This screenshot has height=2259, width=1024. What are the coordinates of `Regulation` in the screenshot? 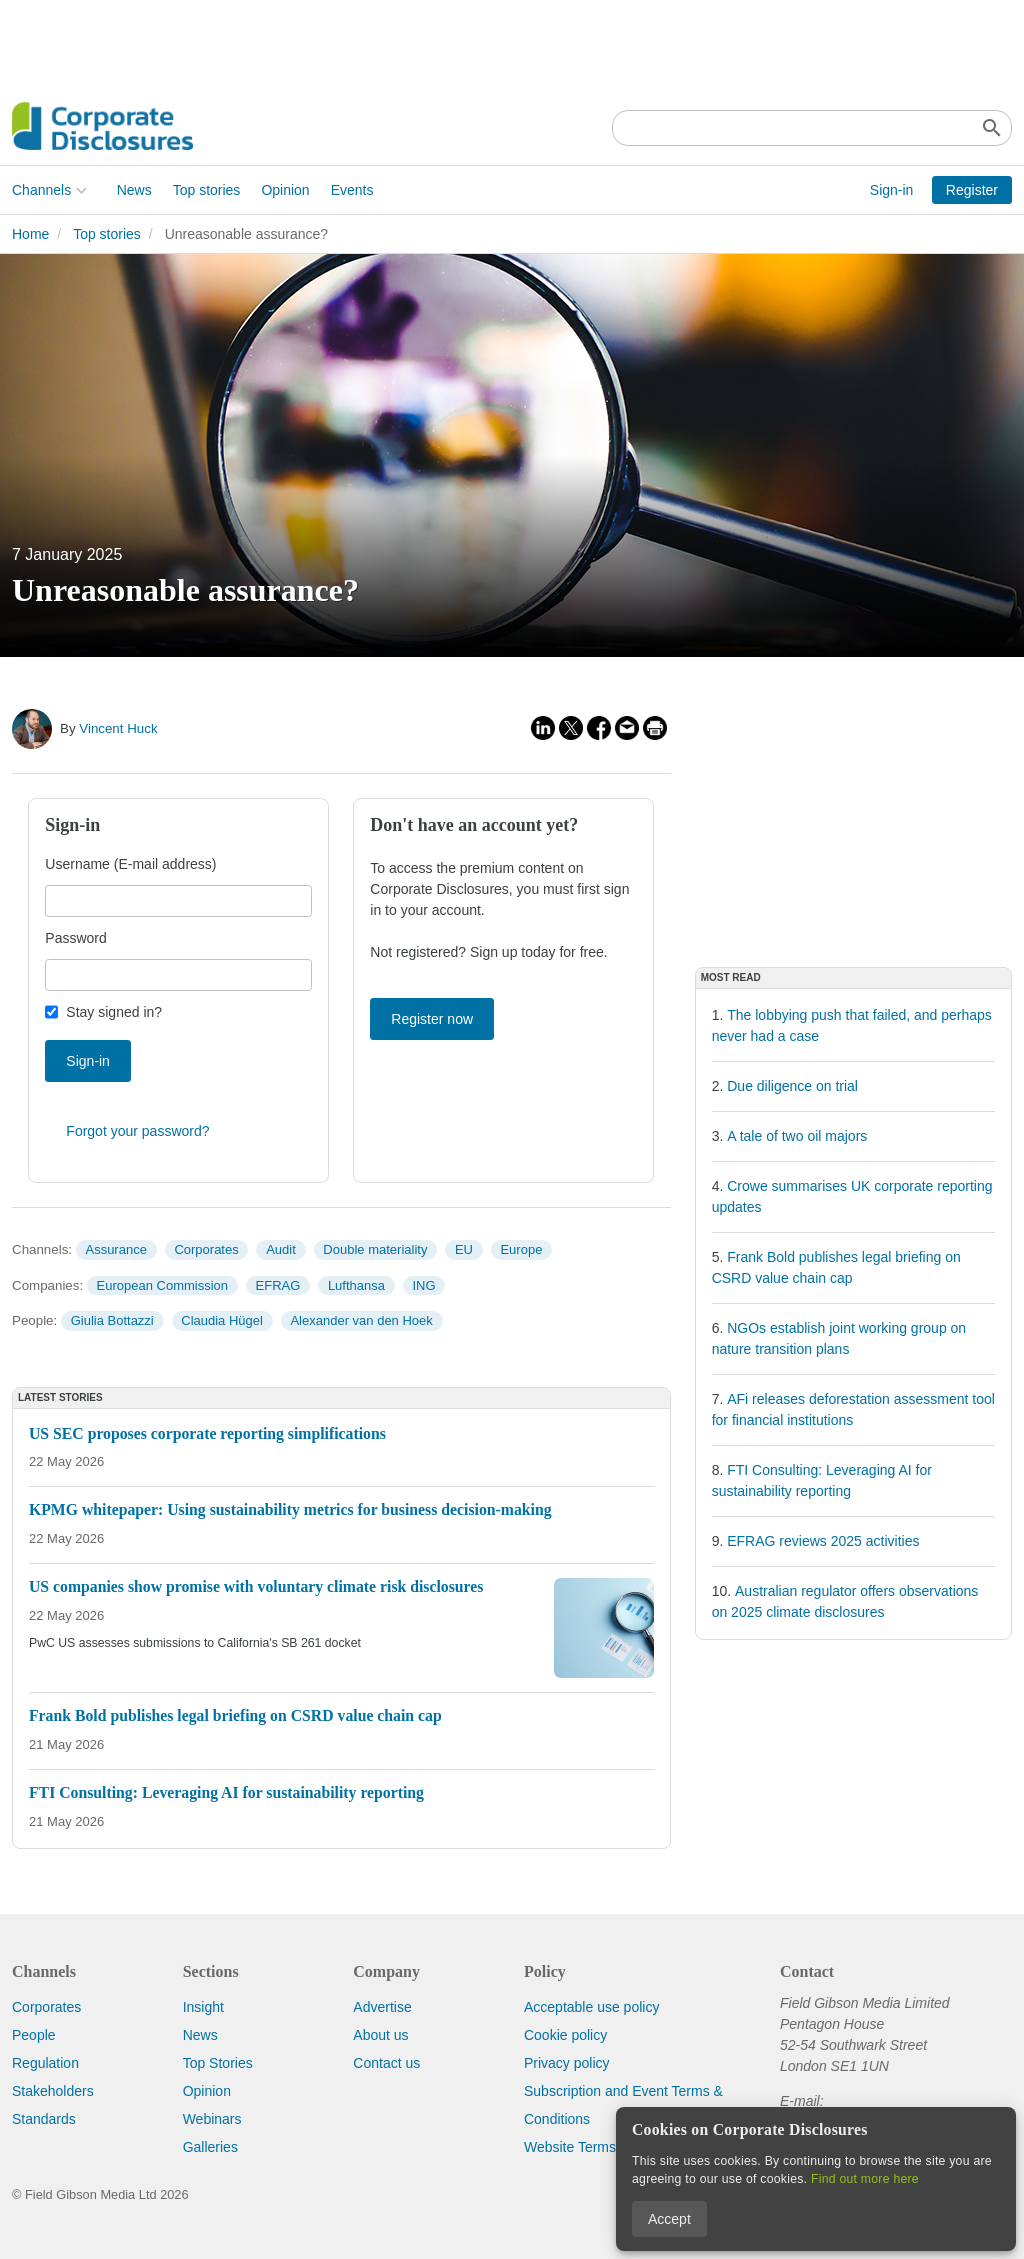 It's located at (45, 2063).